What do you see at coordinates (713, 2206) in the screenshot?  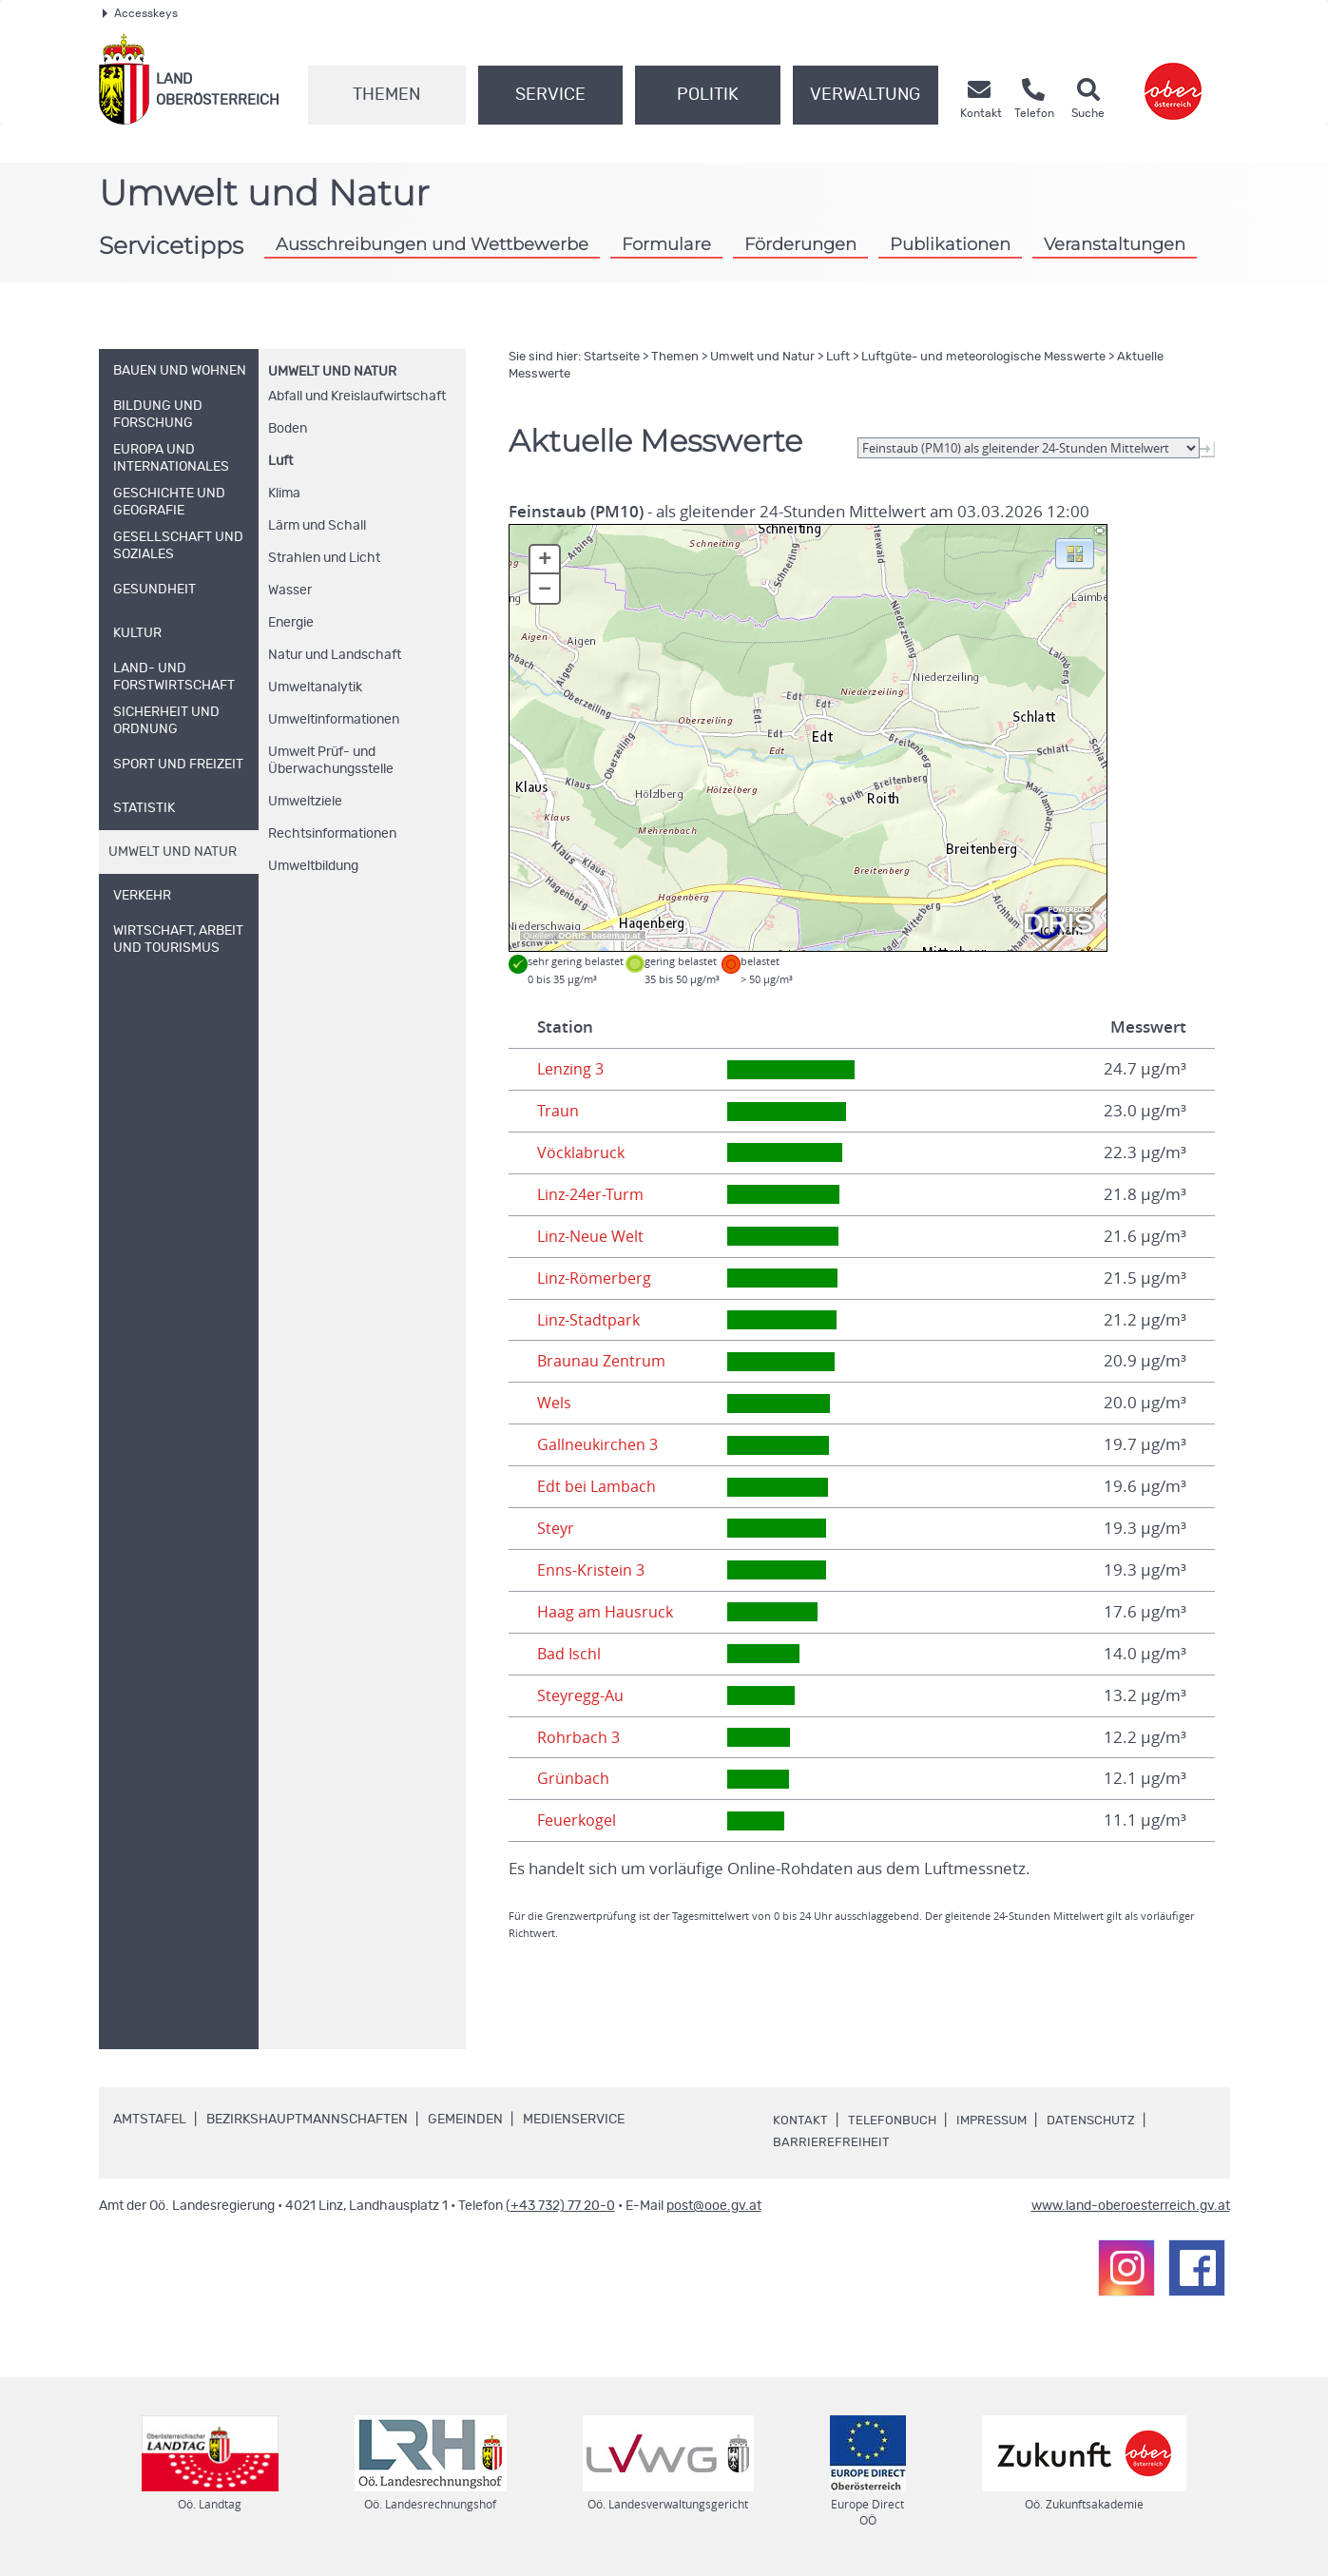 I see `post@ooe.gv.at` at bounding box center [713, 2206].